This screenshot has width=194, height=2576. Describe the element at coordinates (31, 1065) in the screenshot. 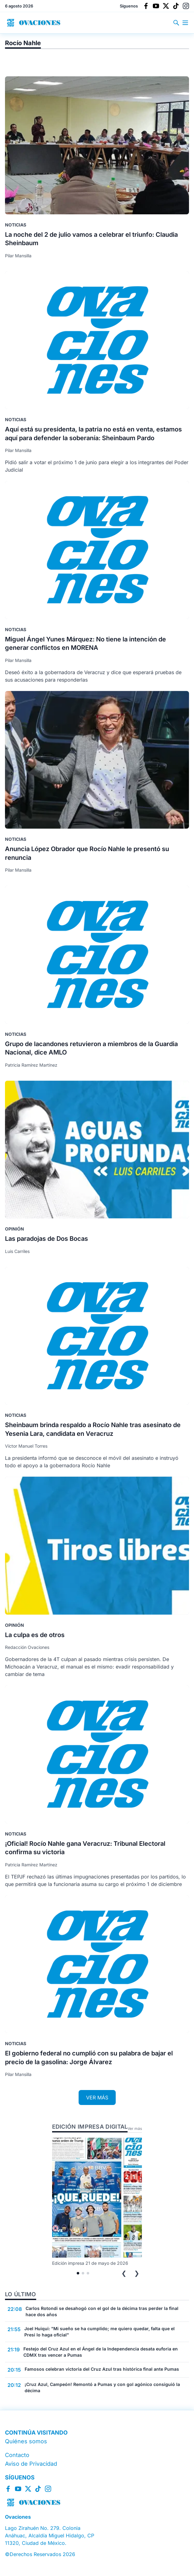

I see `Patricia Ramírez Martínez` at that location.